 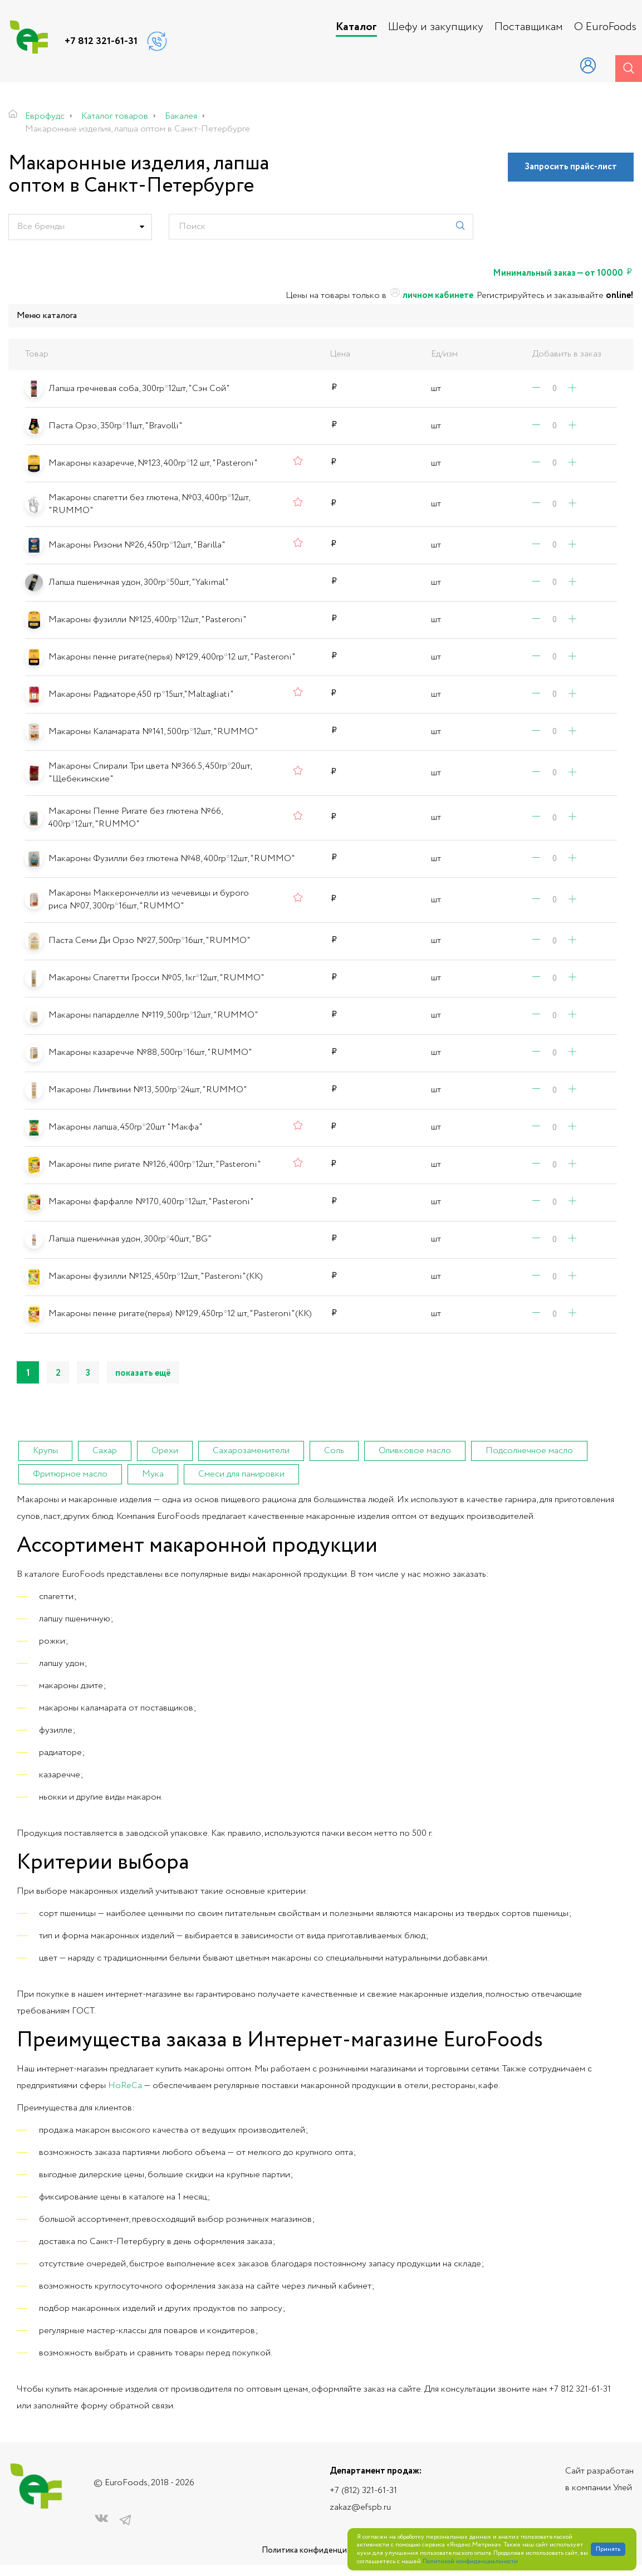 I want to click on Политикой конфиденциальности, so click(x=470, y=2562).